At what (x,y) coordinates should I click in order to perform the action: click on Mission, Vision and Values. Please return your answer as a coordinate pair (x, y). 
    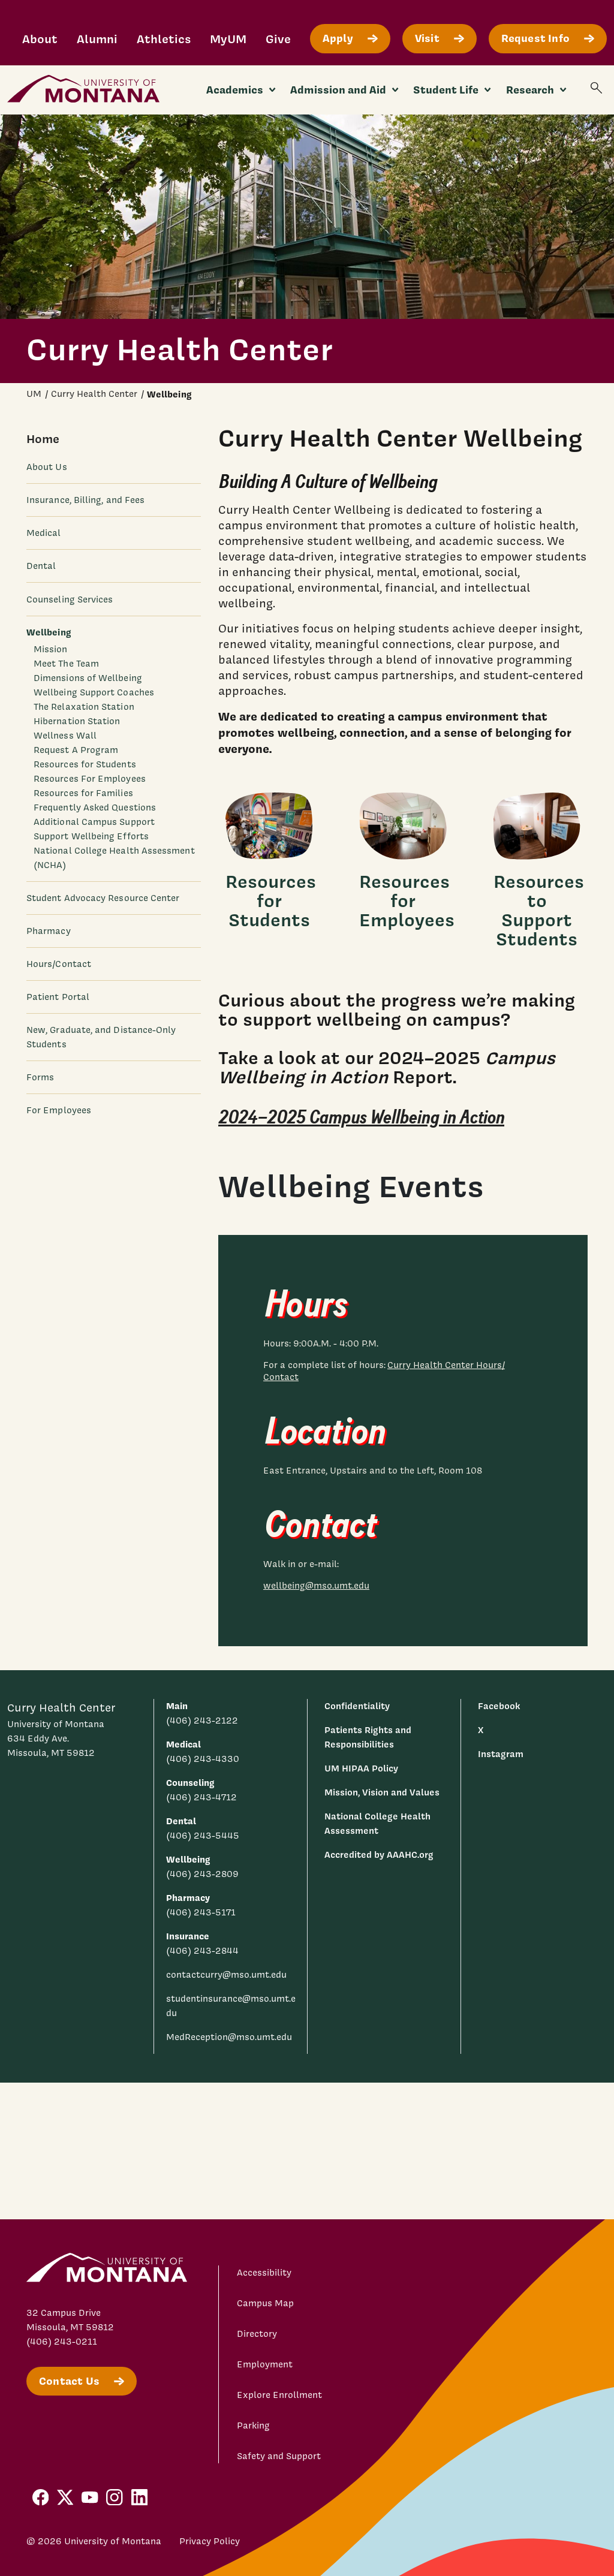
    Looking at the image, I should click on (382, 1792).